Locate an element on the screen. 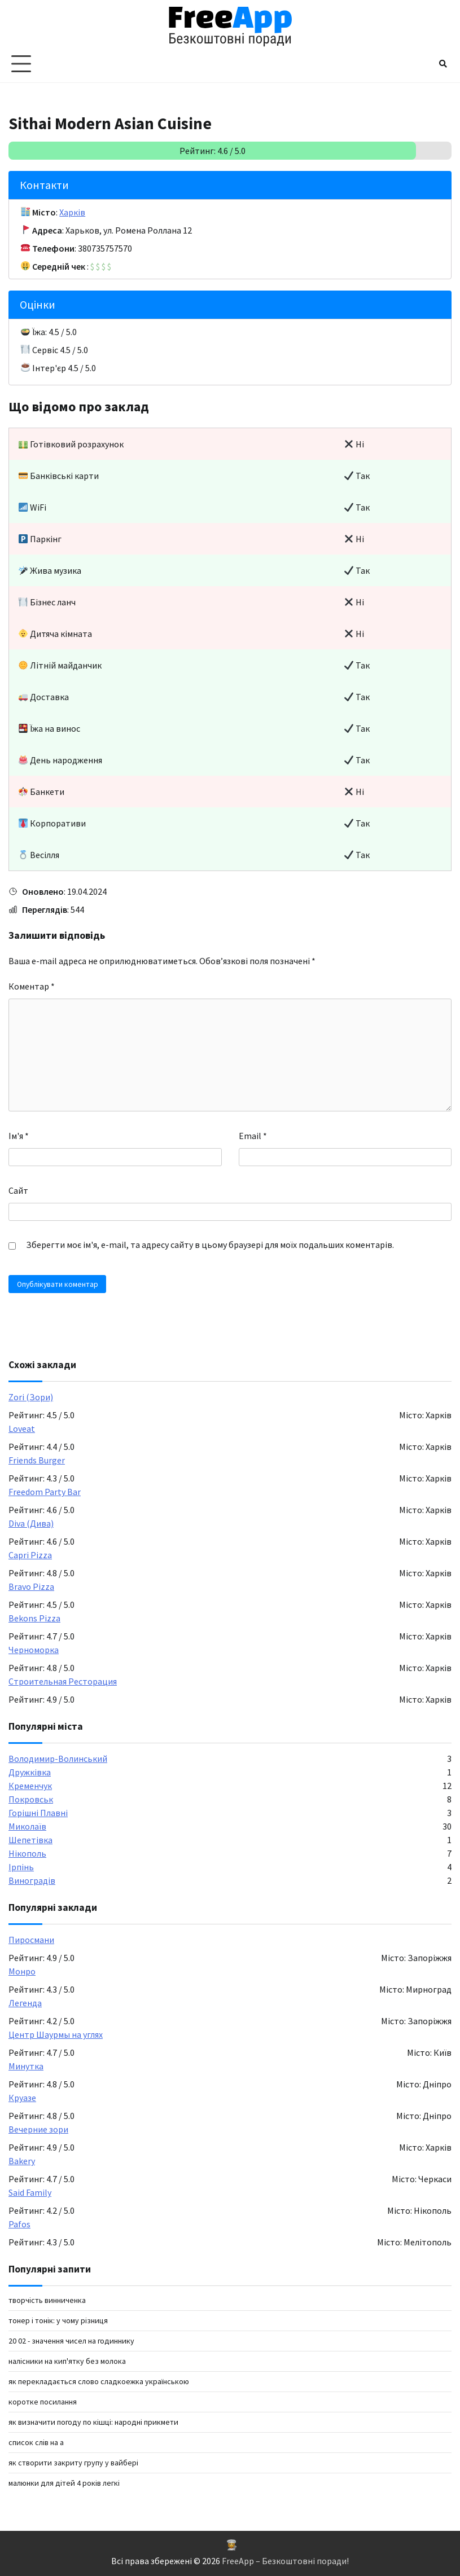 The height and width of the screenshot is (2576, 460). Сайт is located at coordinates (18, 1190).